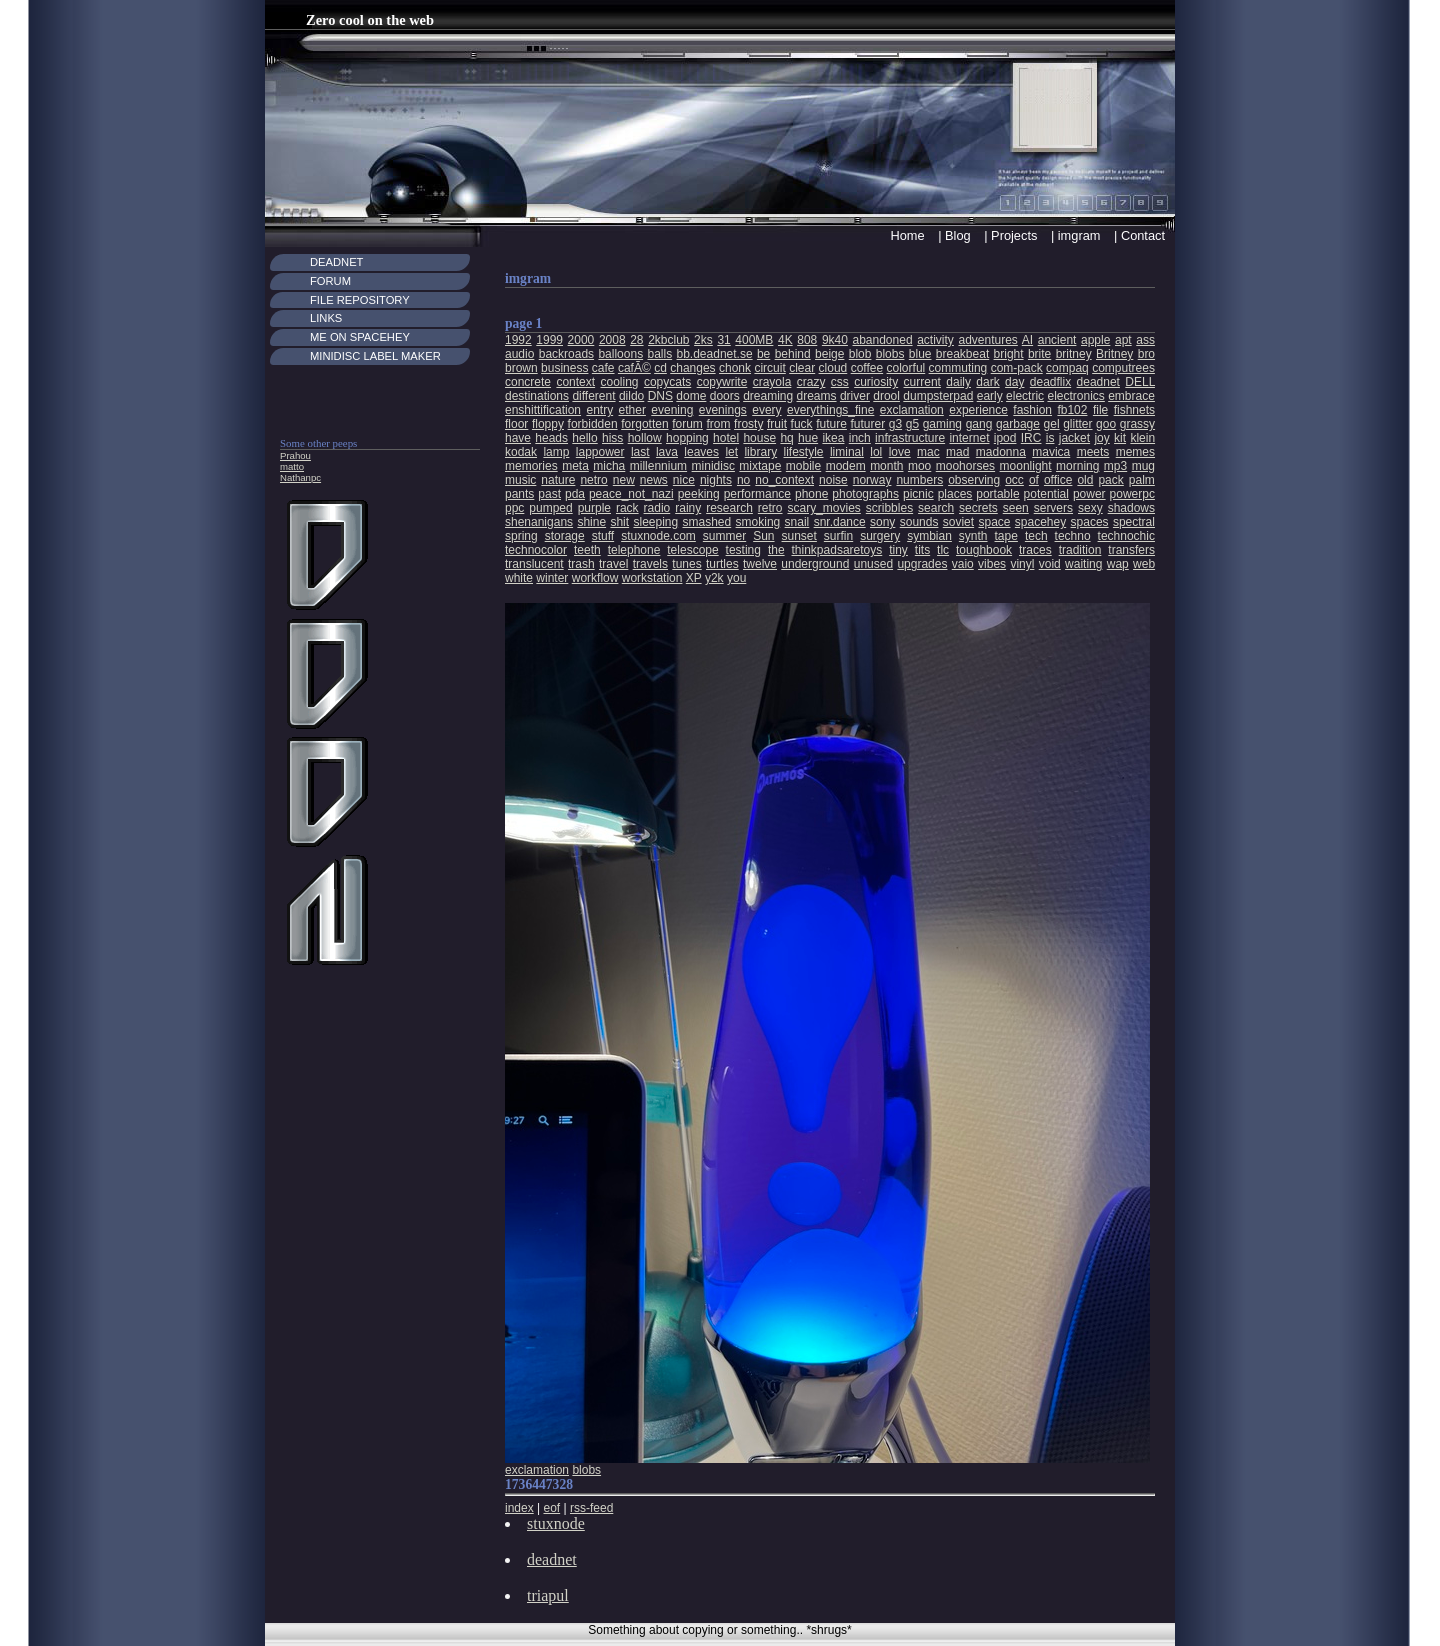 This screenshot has width=1440, height=1646. What do you see at coordinates (1006, 536) in the screenshot?
I see `tape` at bounding box center [1006, 536].